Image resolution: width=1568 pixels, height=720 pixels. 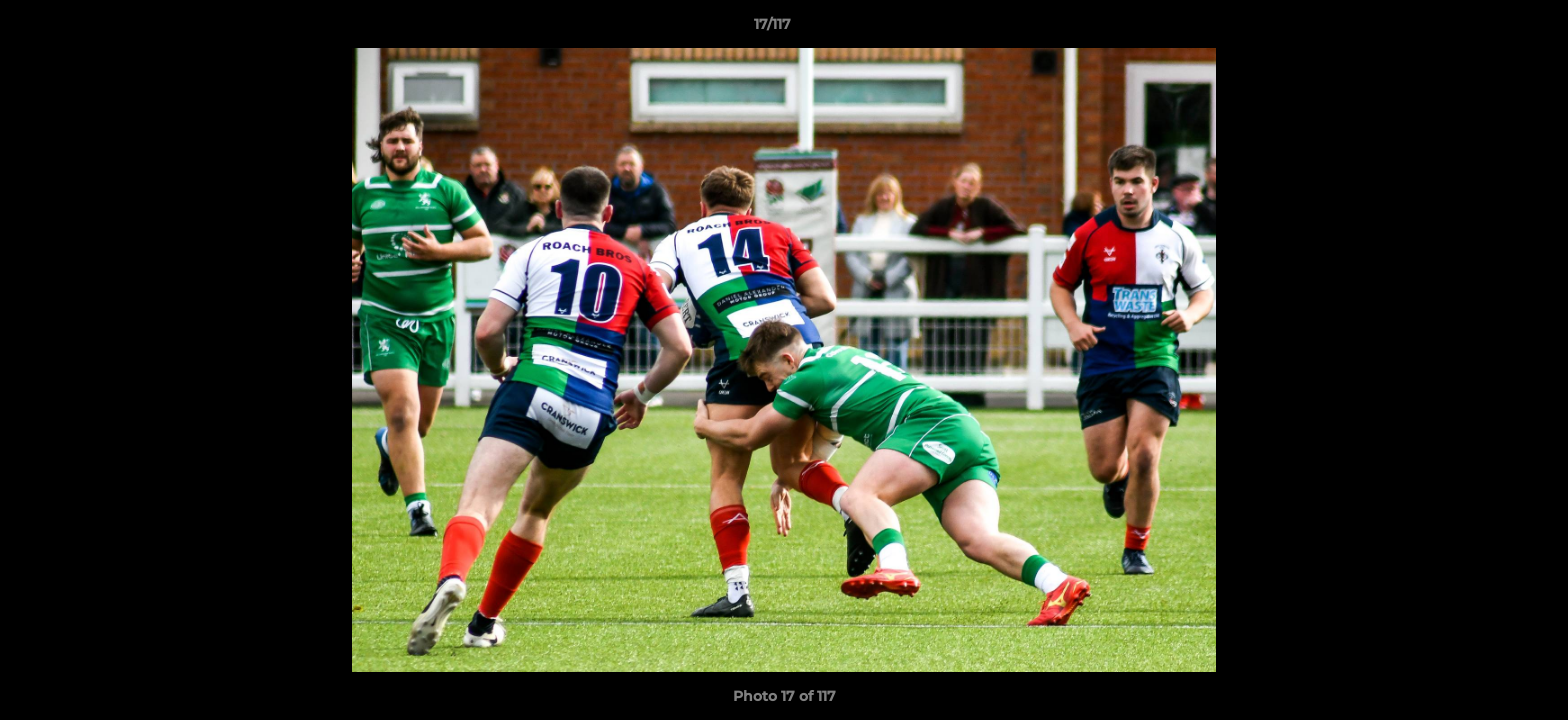 I want to click on [button], so click(x=1484, y=29).